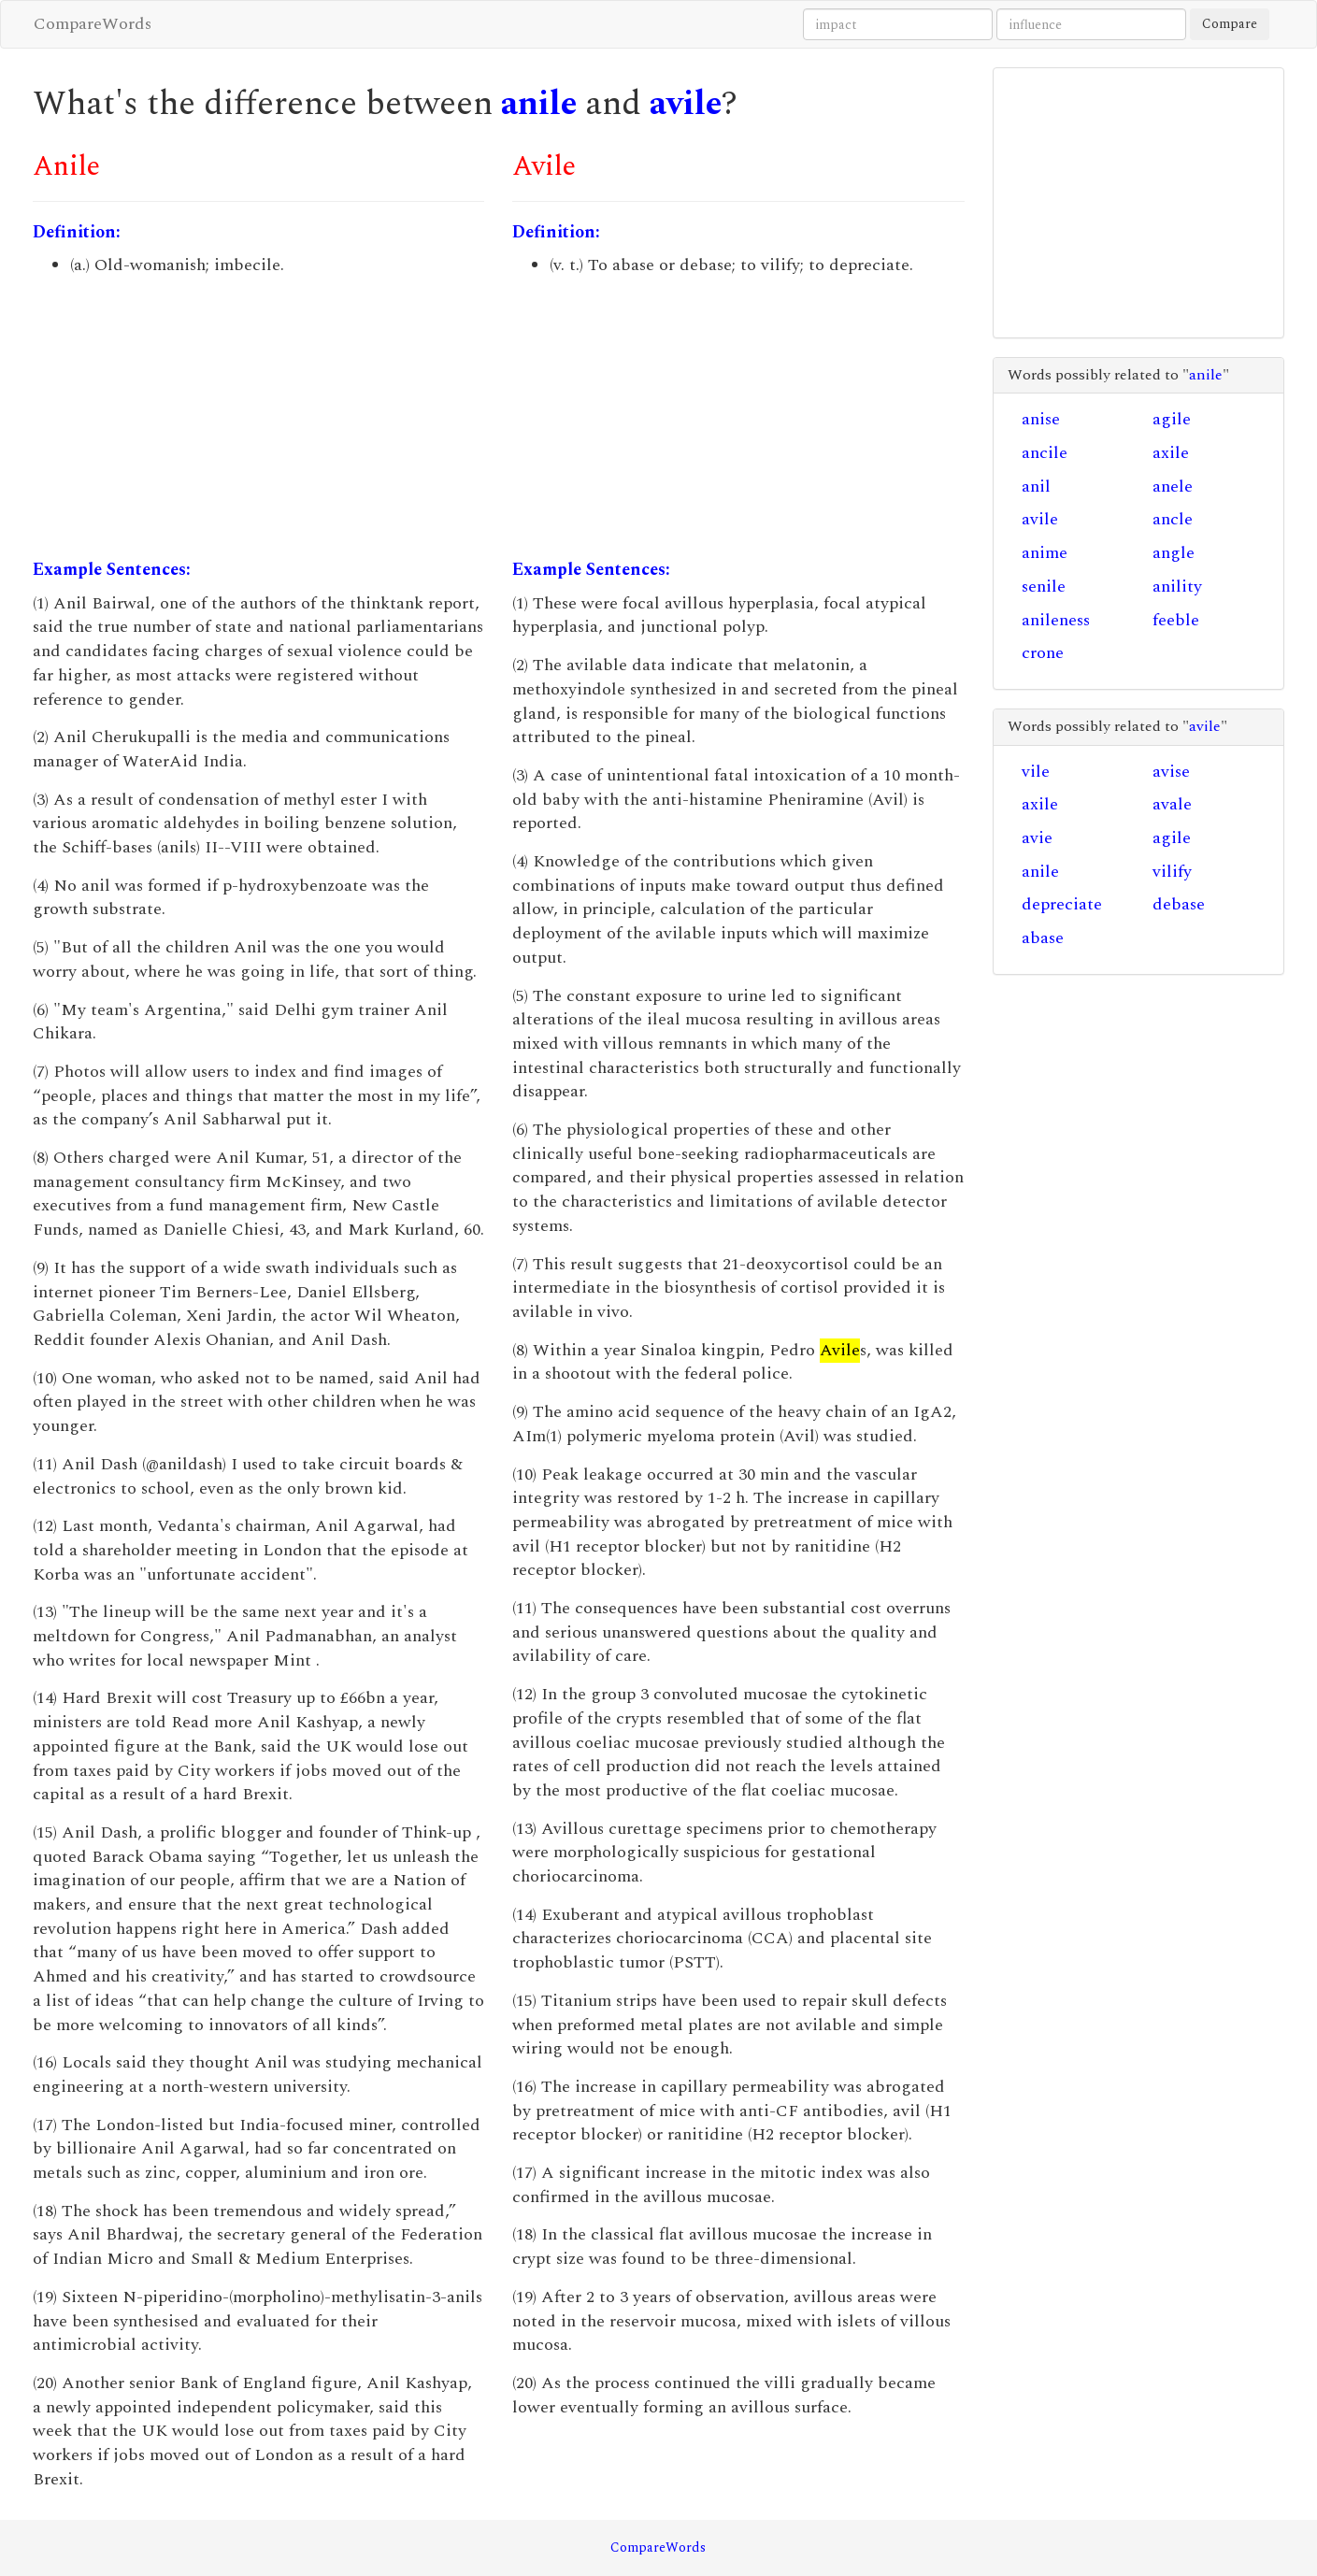 The image size is (1317, 2576). Describe the element at coordinates (1056, 620) in the screenshot. I see `anileness` at that location.